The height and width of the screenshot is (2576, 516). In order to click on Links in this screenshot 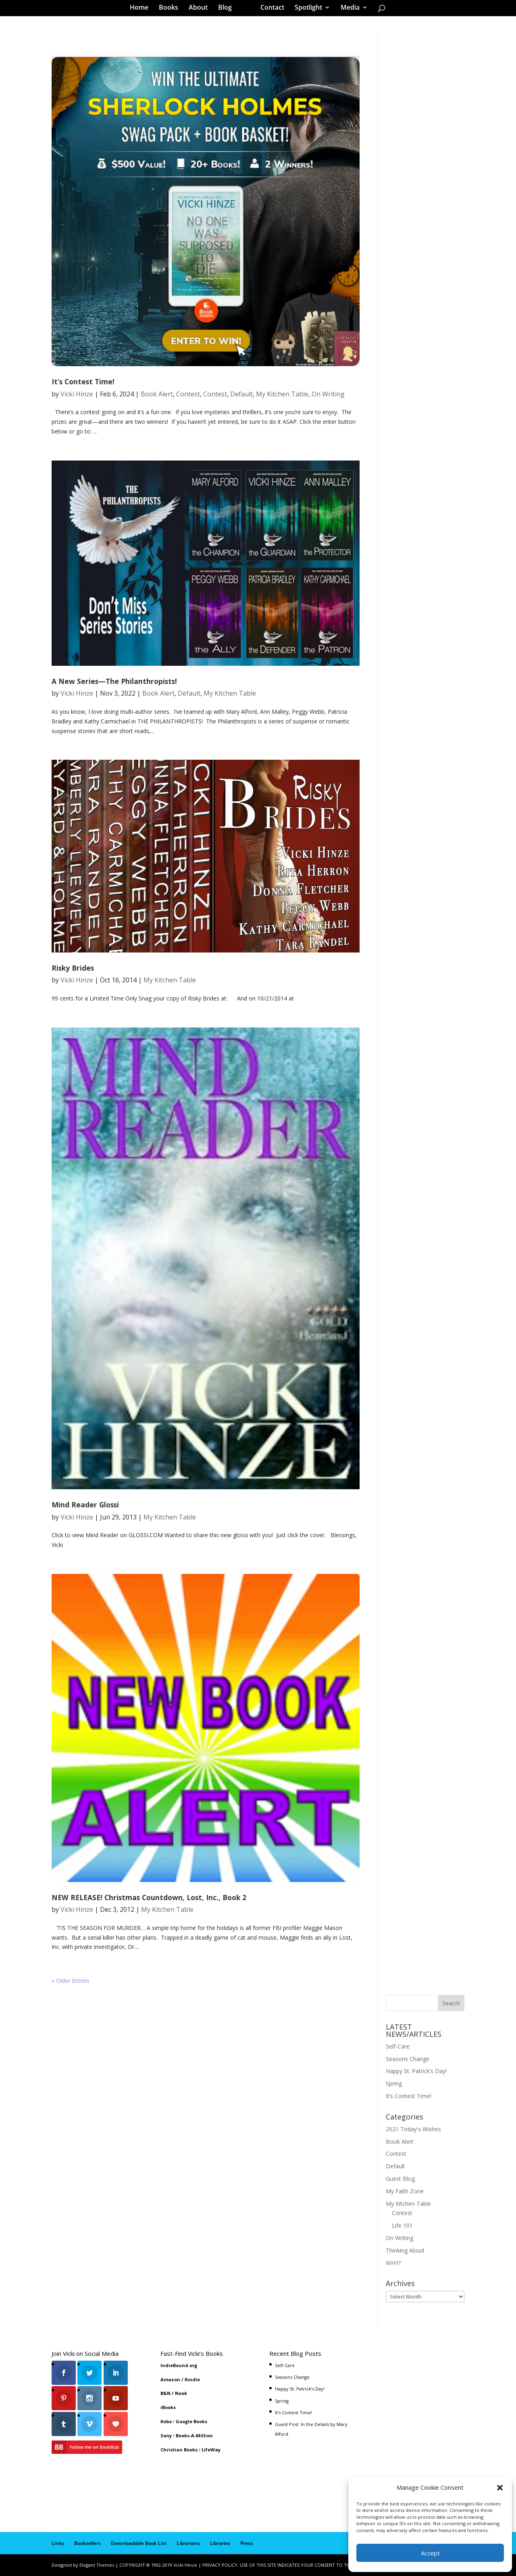, I will do `click(58, 2543)`.